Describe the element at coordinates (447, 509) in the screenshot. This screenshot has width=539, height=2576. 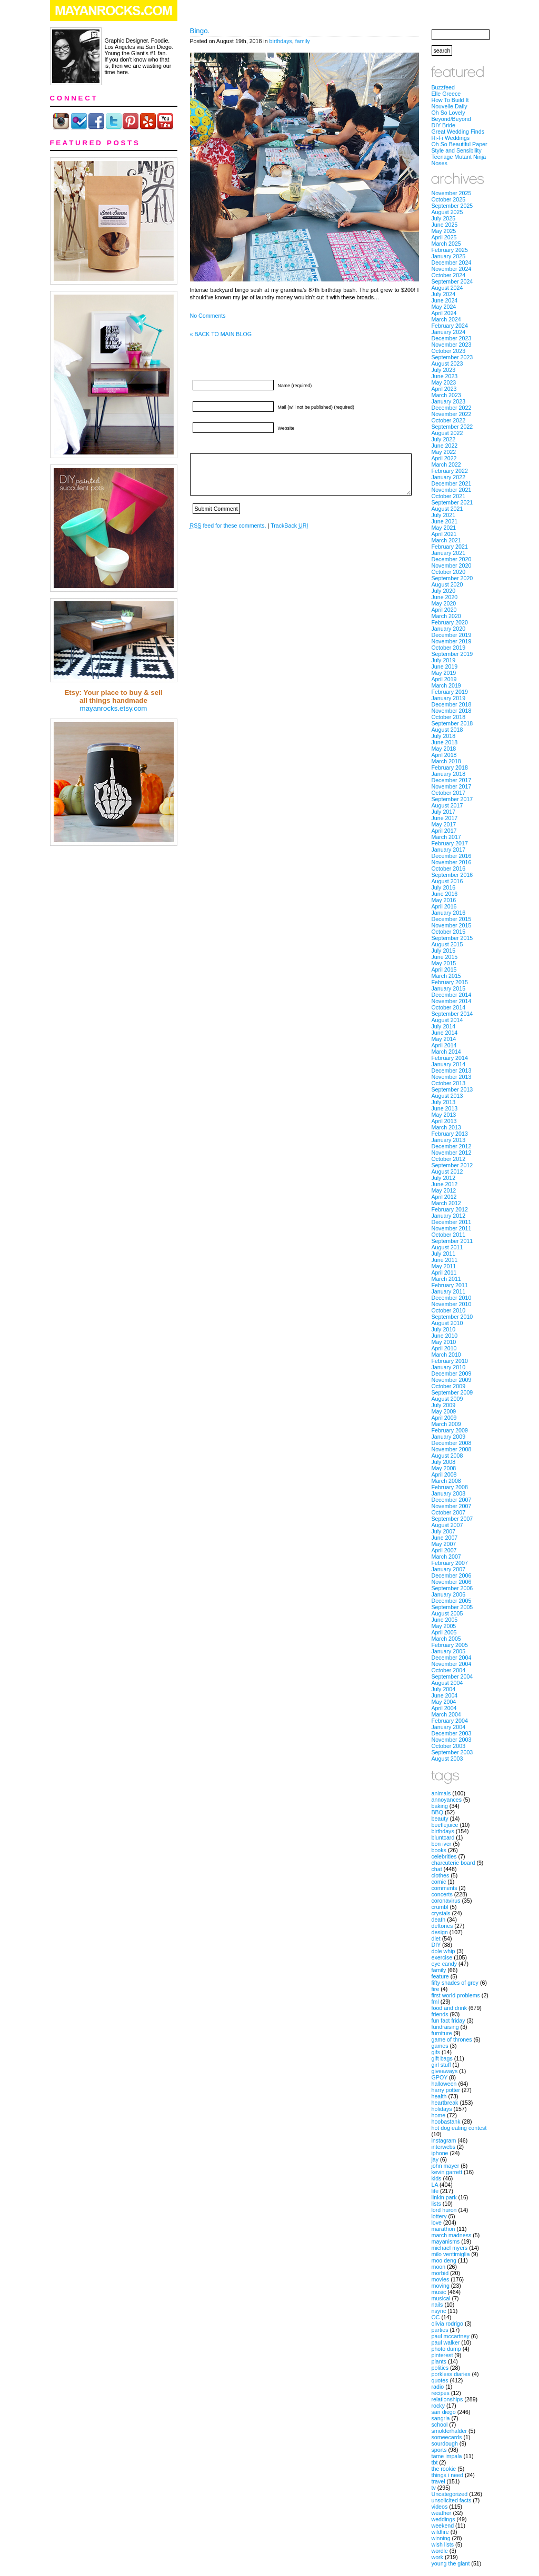
I see `August 2021` at that location.